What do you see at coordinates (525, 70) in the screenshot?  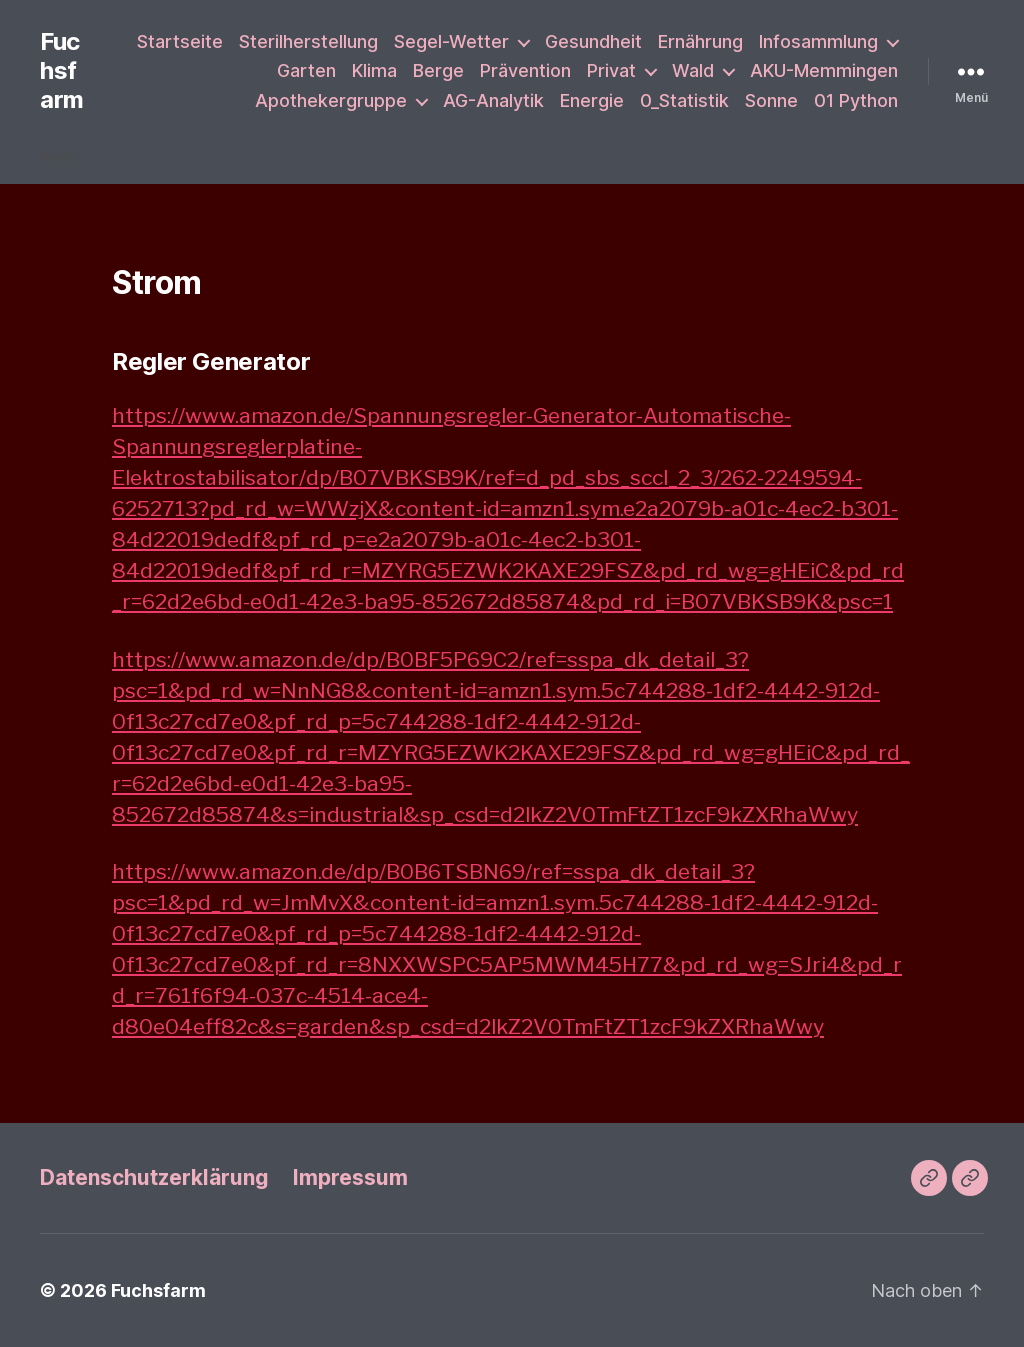 I see `Prävention` at bounding box center [525, 70].